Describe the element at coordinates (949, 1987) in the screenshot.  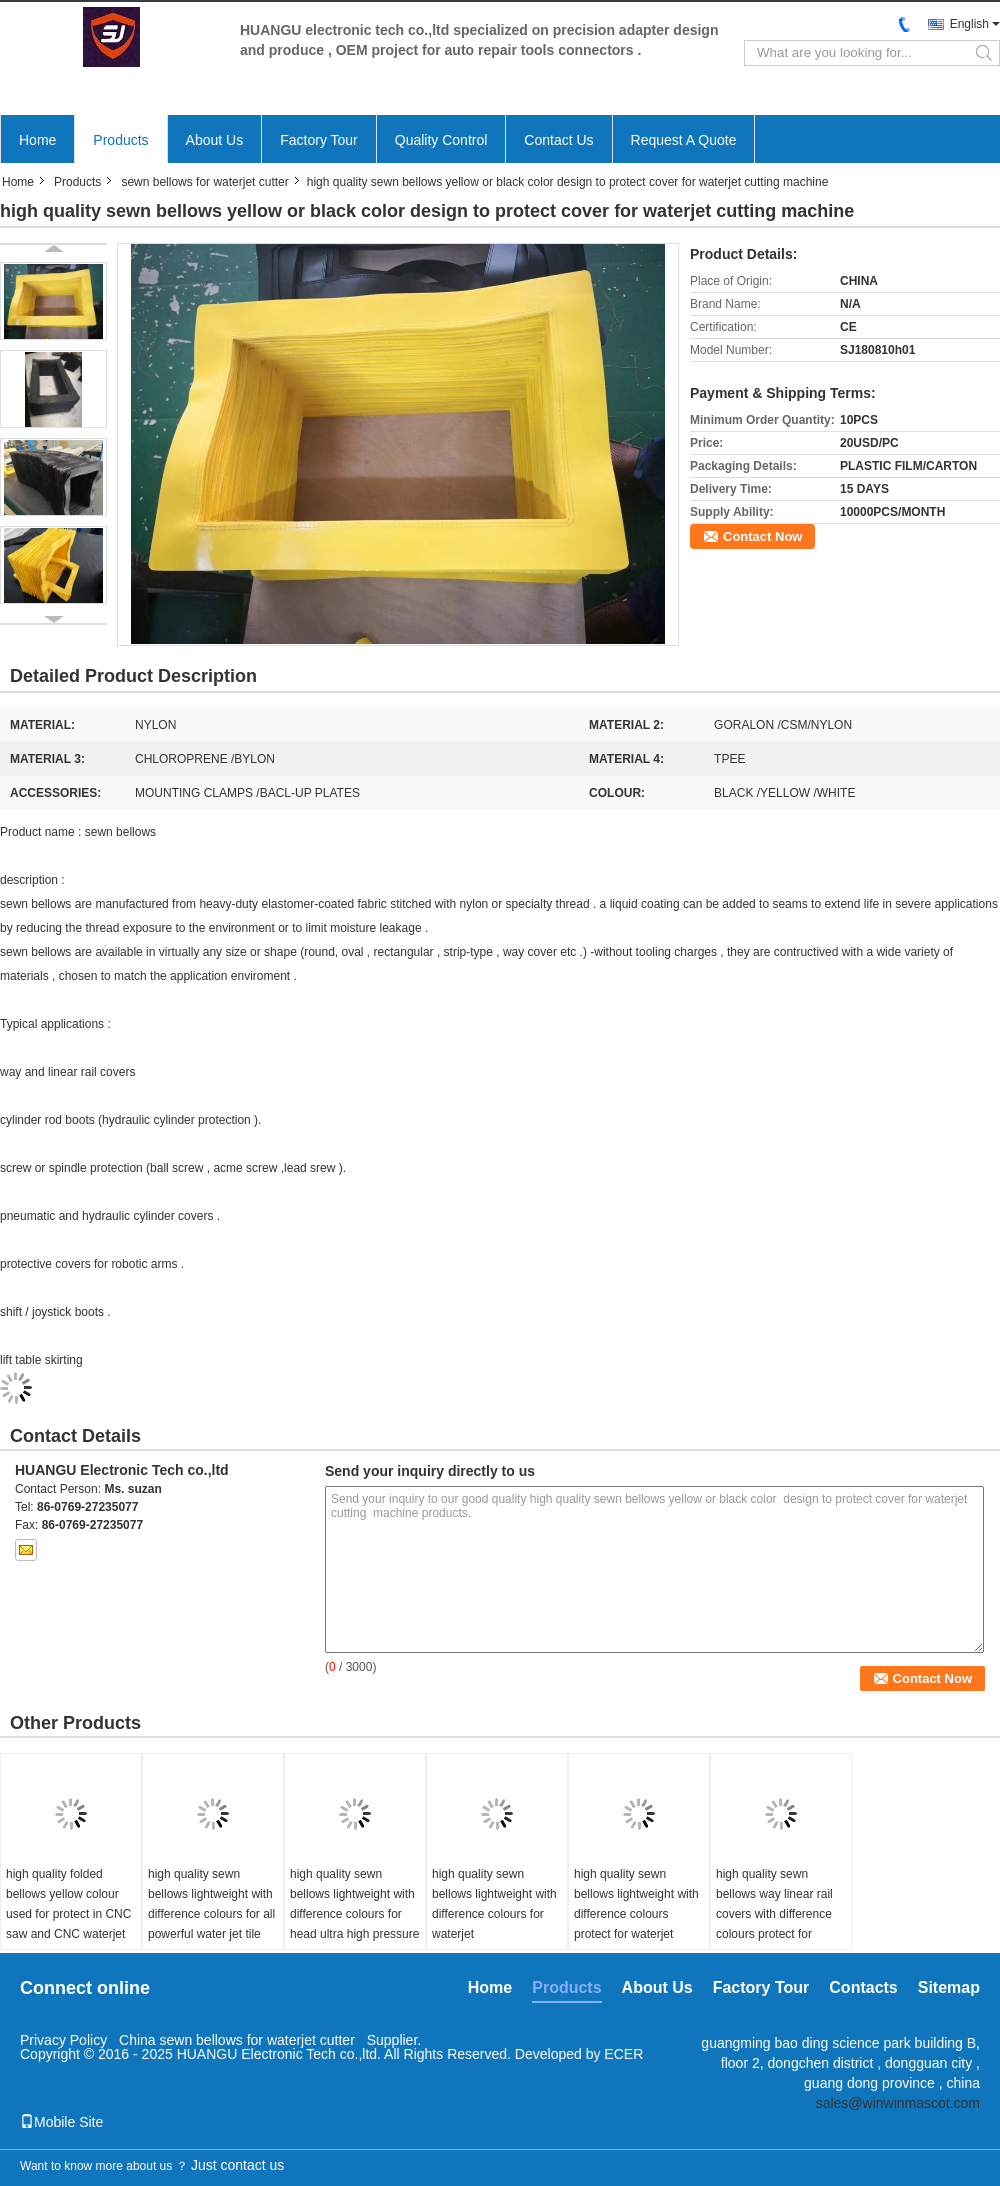
I see `Sitemap` at that location.